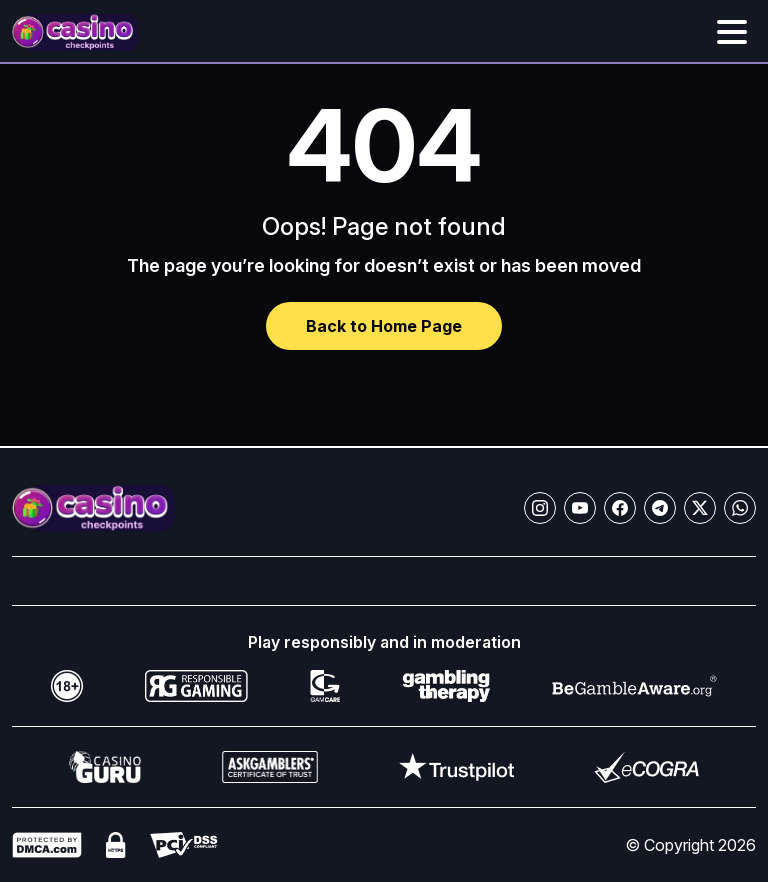 This screenshot has height=882, width=768. I want to click on [Toggle menu], so click(732, 32).